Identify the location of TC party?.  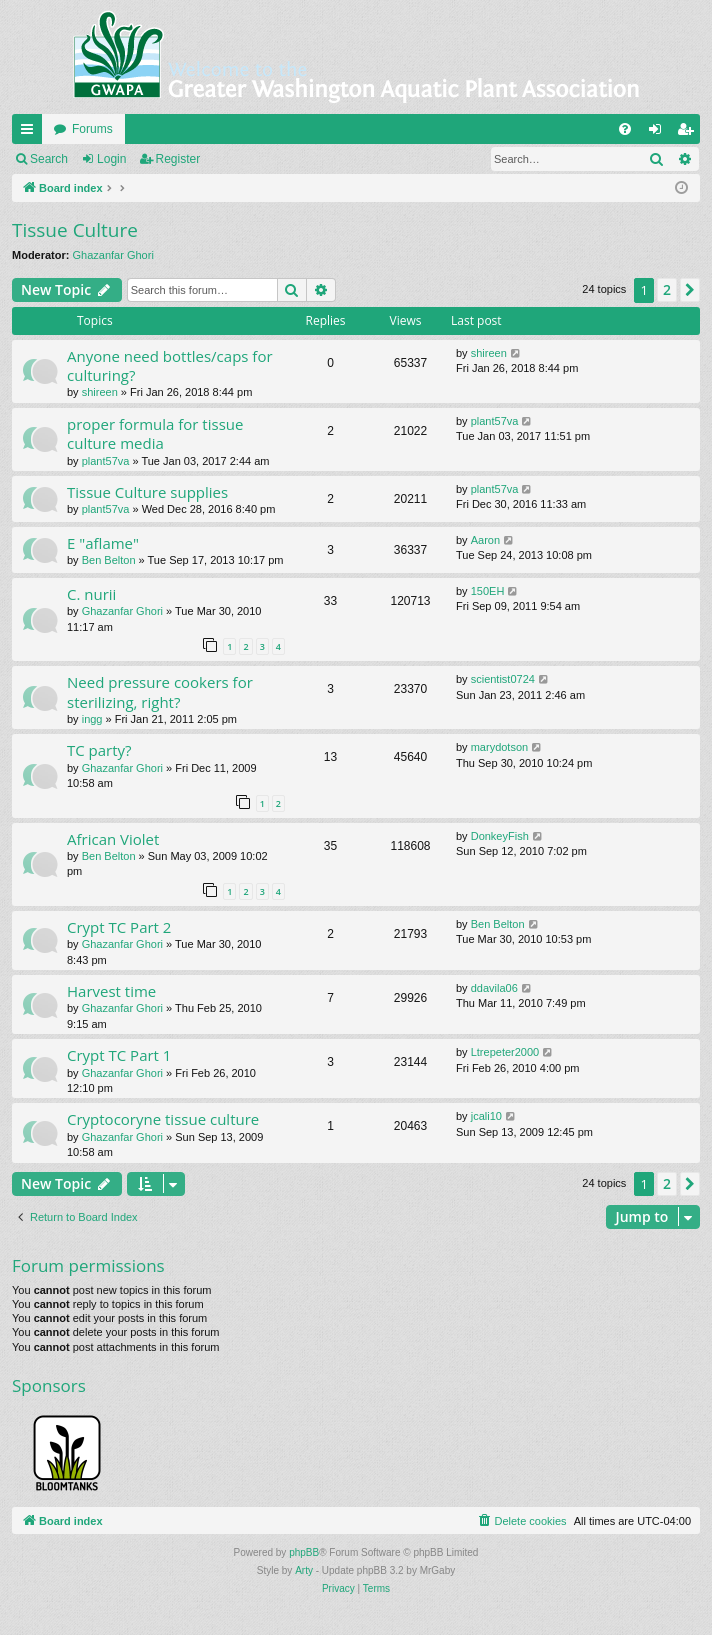
(99, 750).